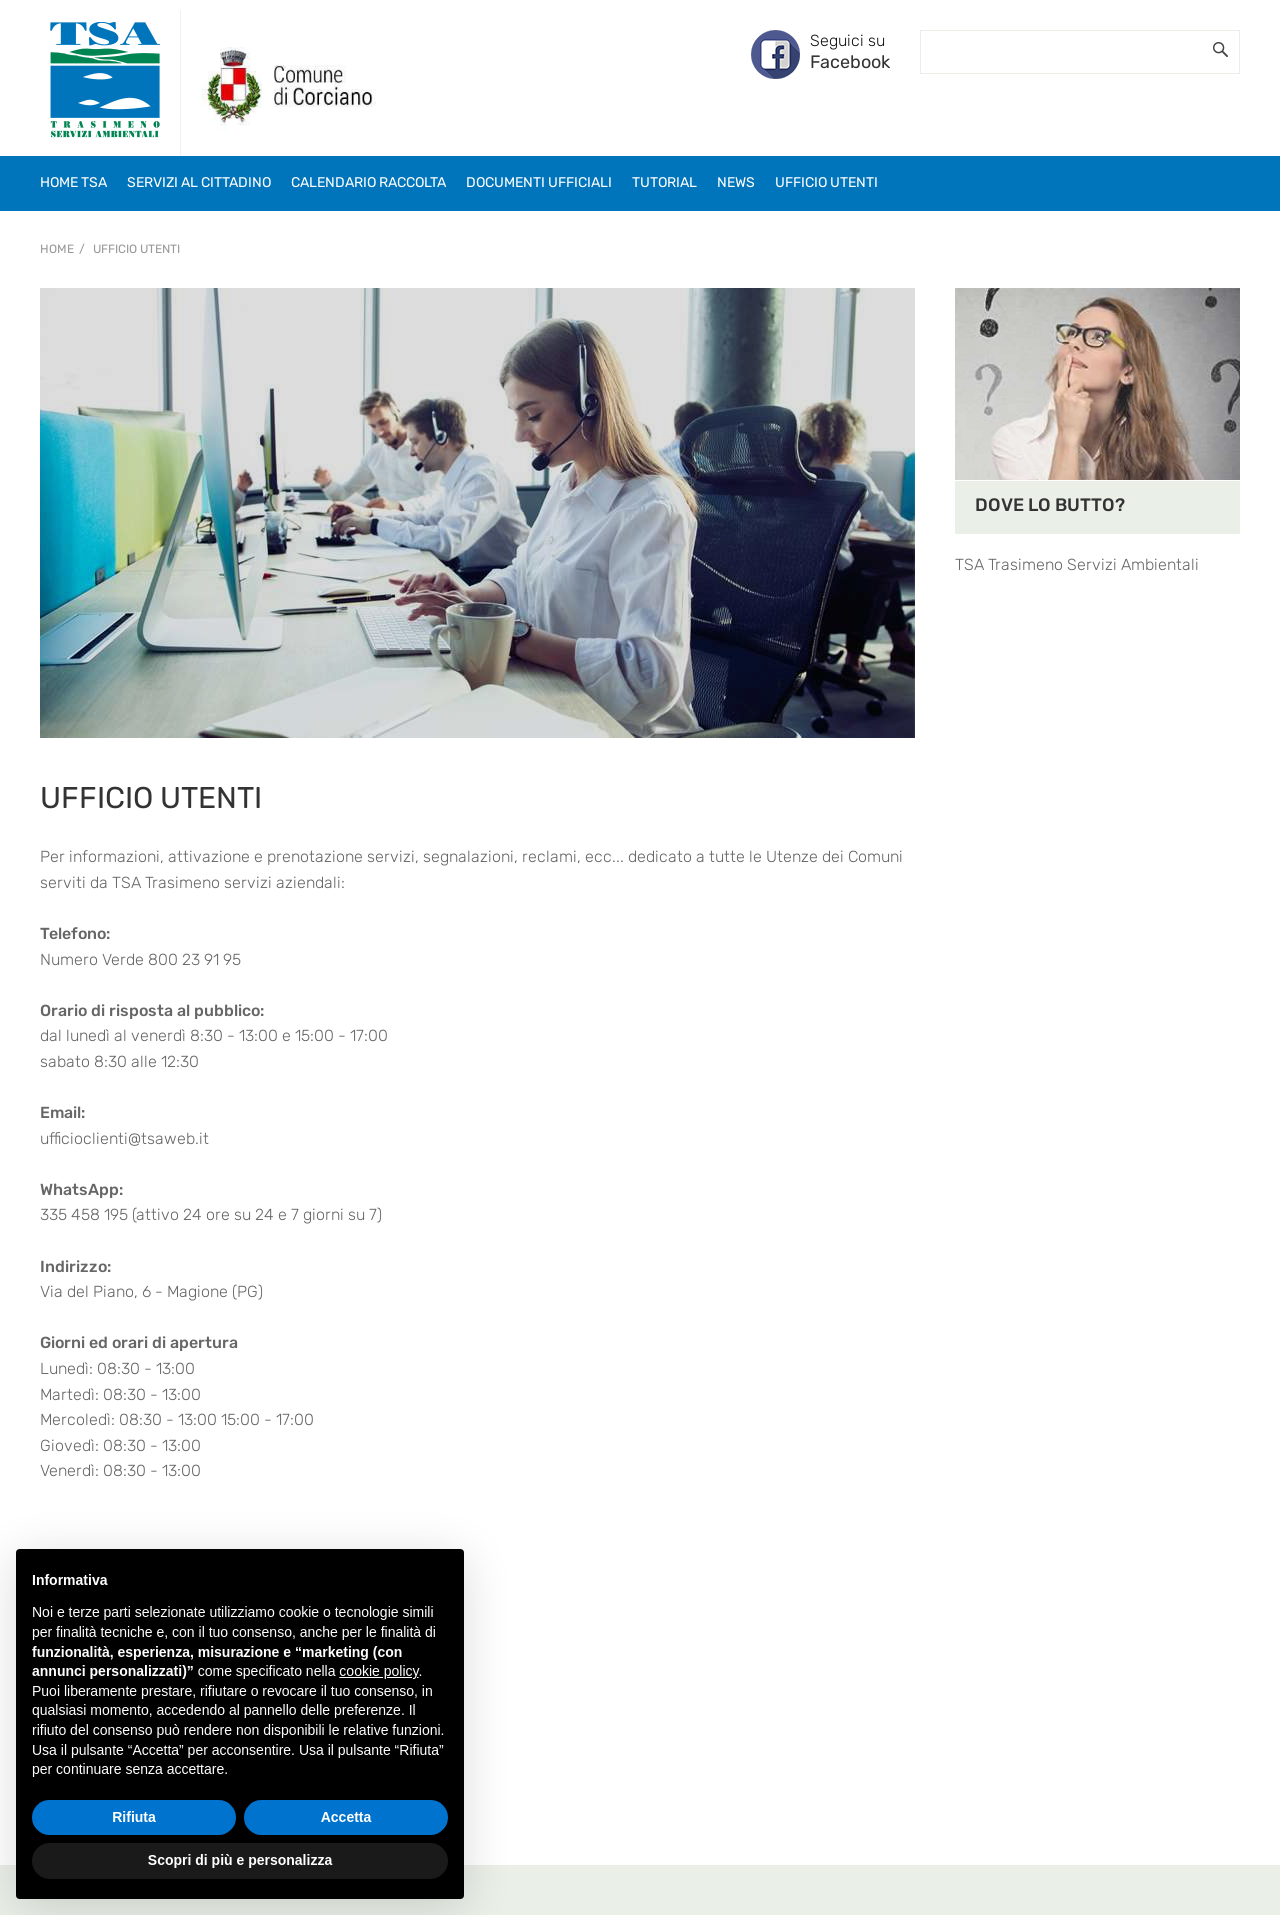 The image size is (1280, 1915). Describe the element at coordinates (57, 249) in the screenshot. I see `Home` at that location.